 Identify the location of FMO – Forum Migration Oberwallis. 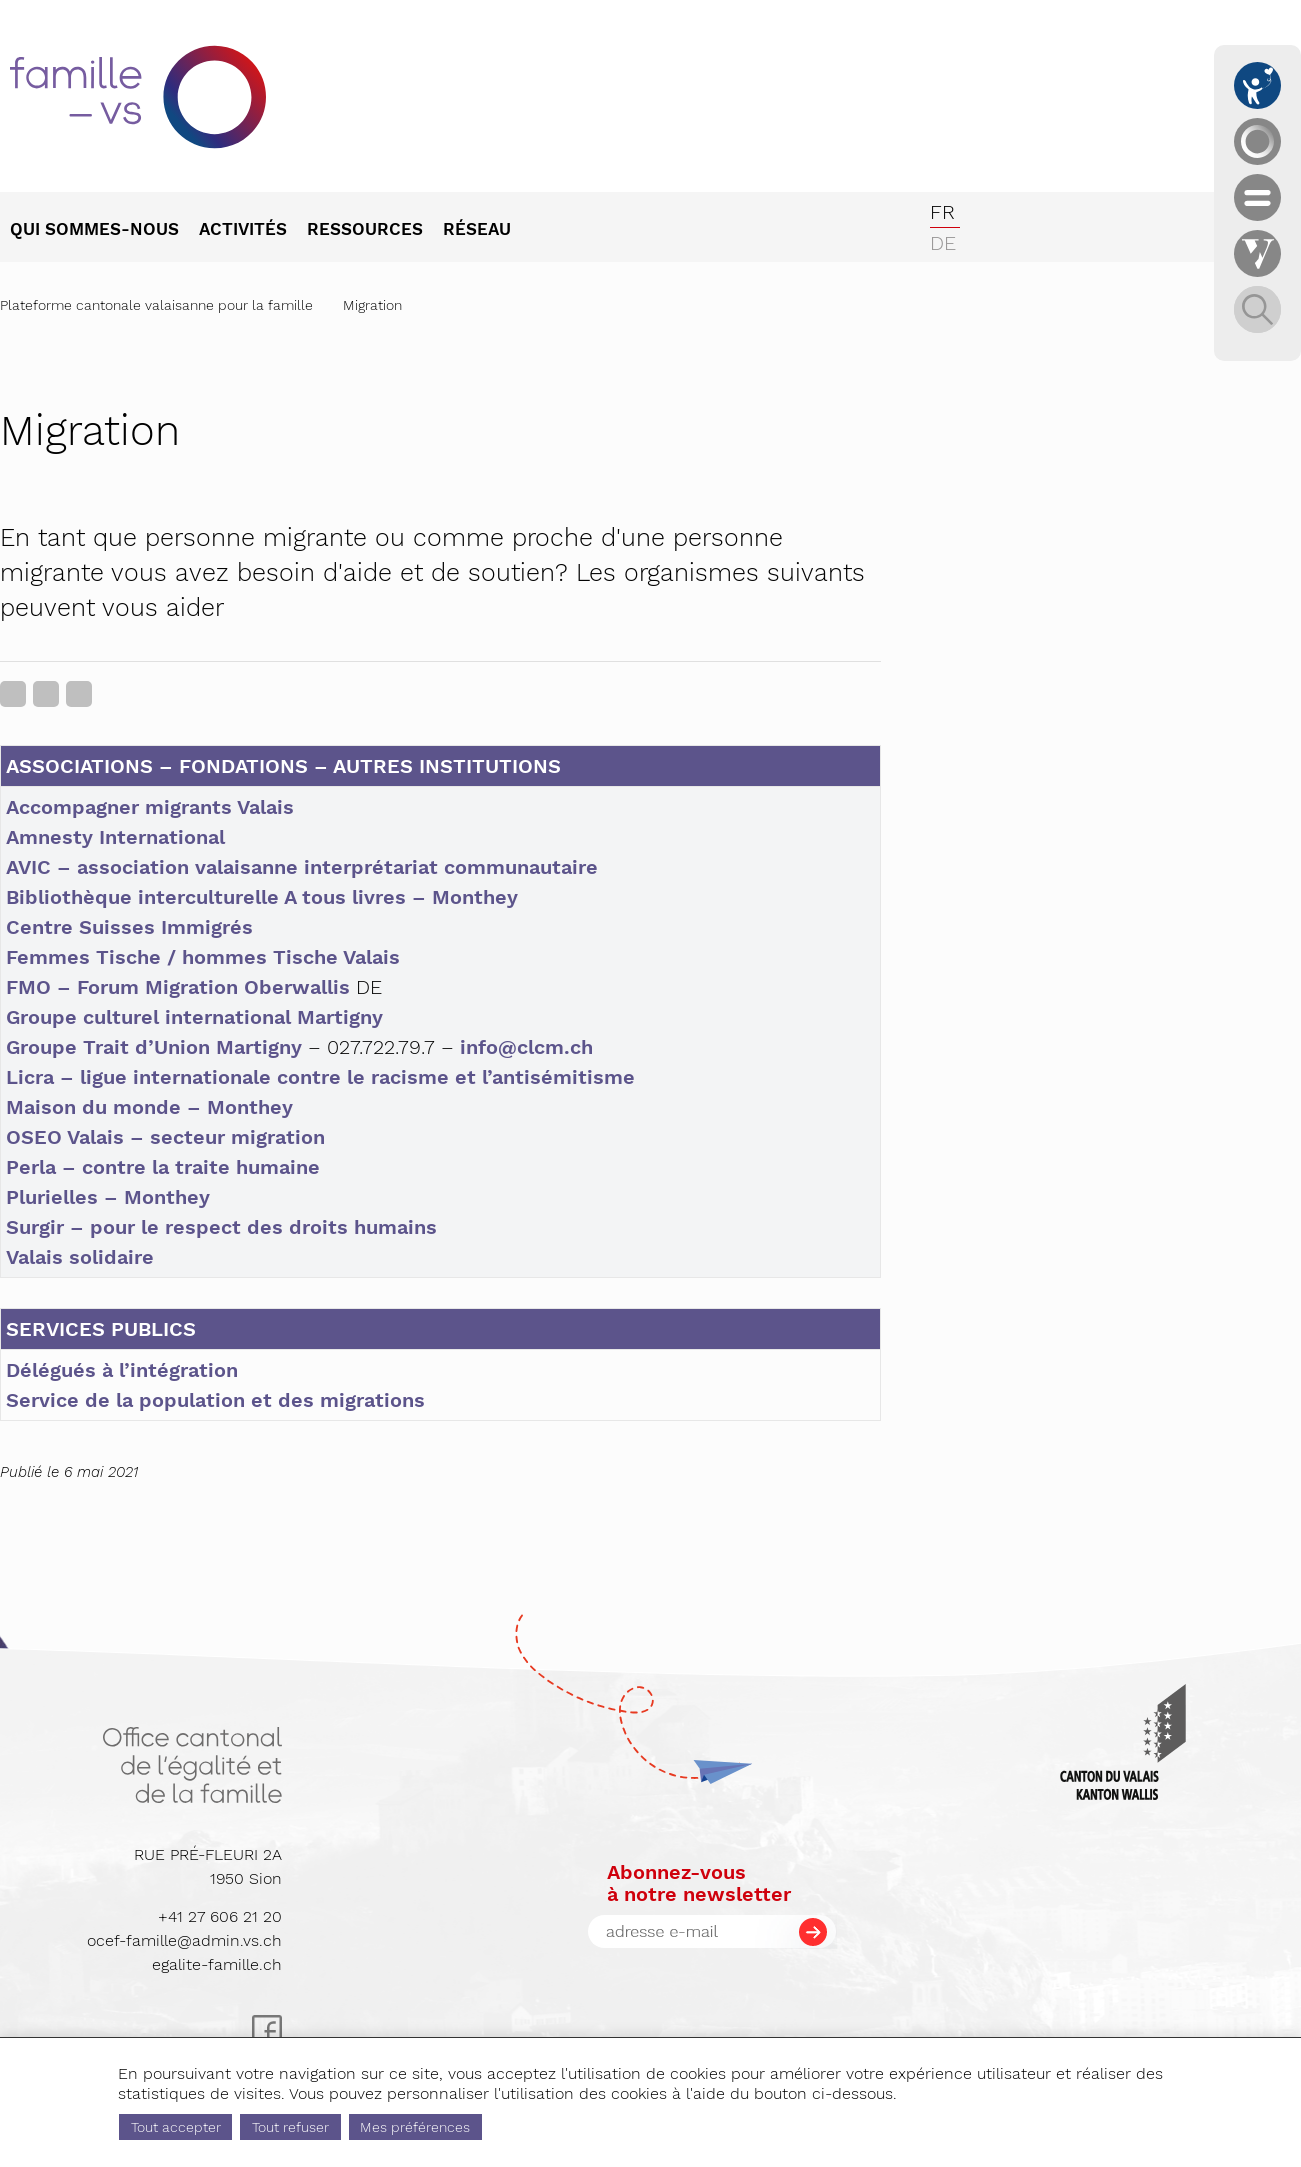
(178, 987).